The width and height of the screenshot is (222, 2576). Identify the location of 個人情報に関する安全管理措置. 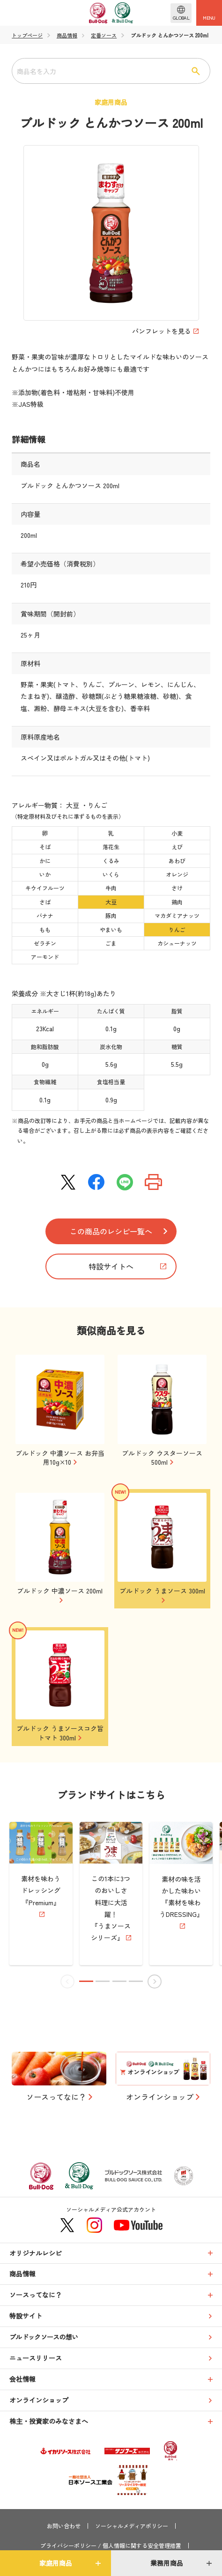
(142, 2545).